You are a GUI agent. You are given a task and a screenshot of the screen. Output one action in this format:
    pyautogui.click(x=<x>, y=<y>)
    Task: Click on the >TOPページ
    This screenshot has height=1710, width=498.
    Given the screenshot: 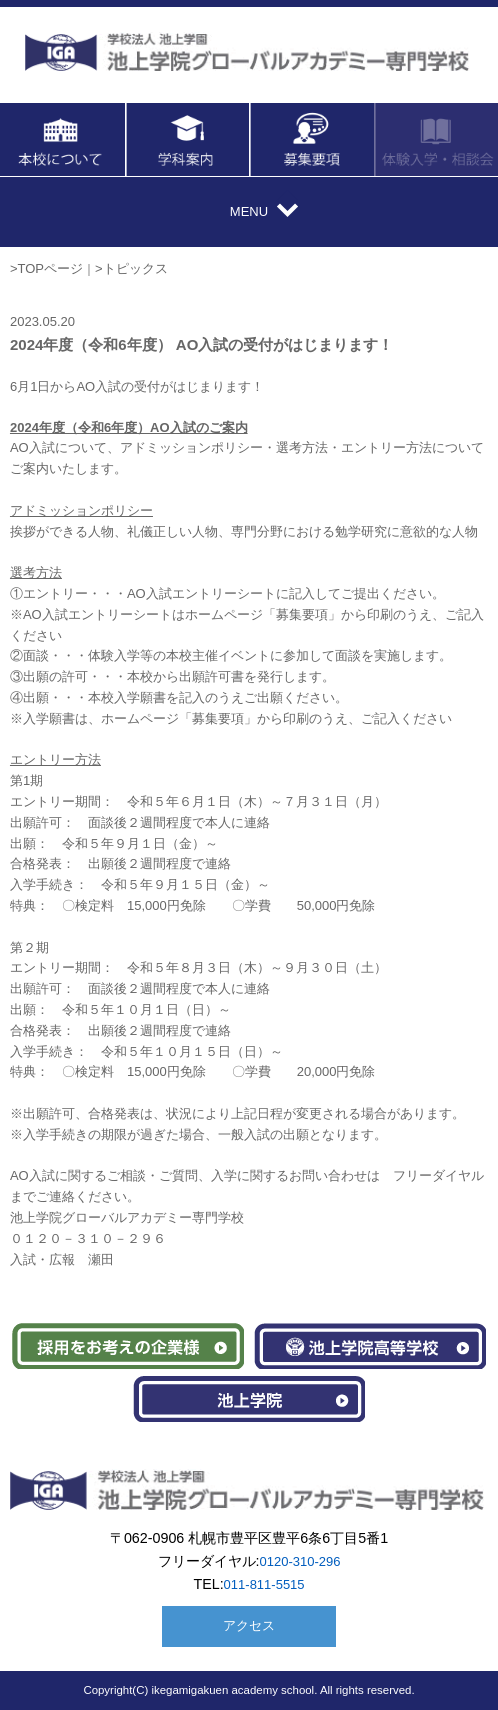 What is the action you would take?
    pyautogui.click(x=46, y=268)
    